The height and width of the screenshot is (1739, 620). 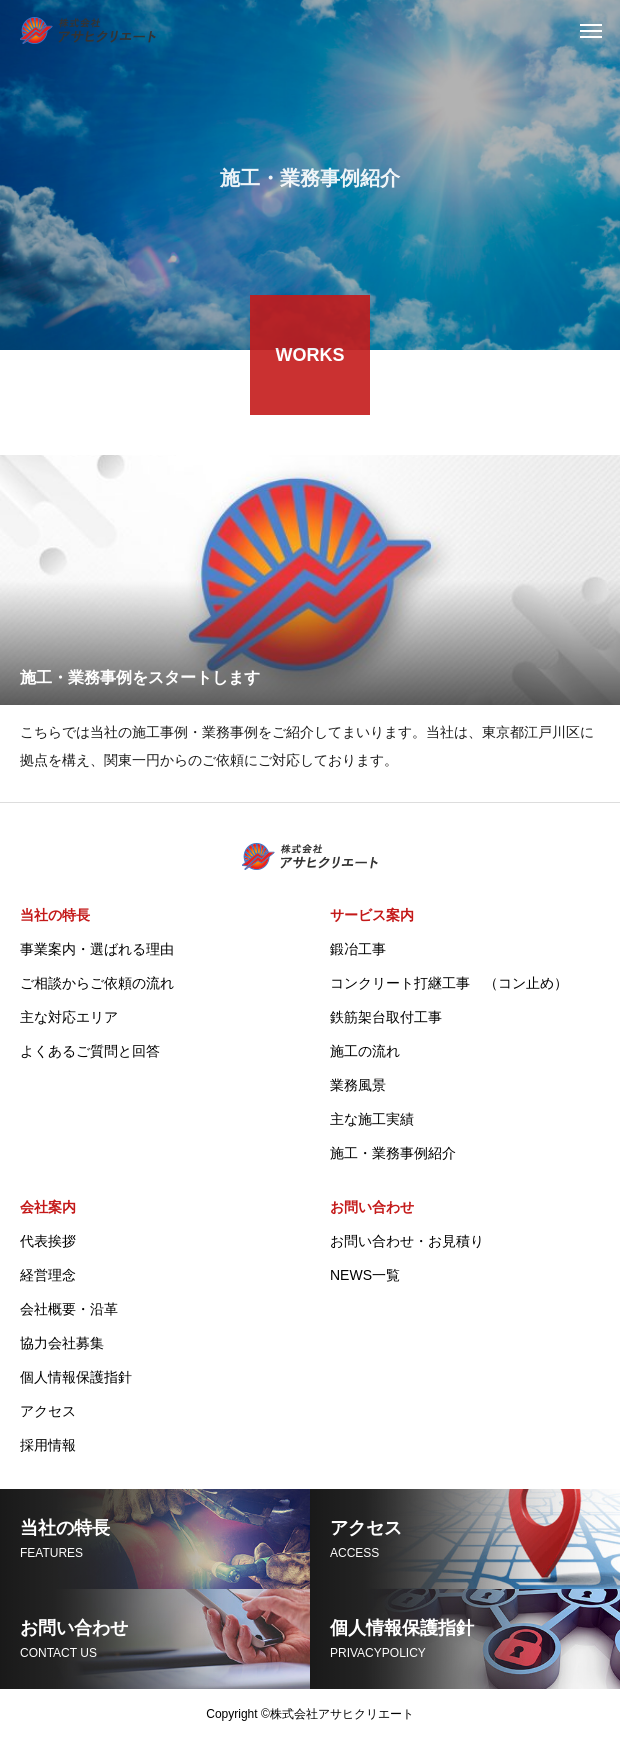 I want to click on 当社の特長, so click(x=55, y=915).